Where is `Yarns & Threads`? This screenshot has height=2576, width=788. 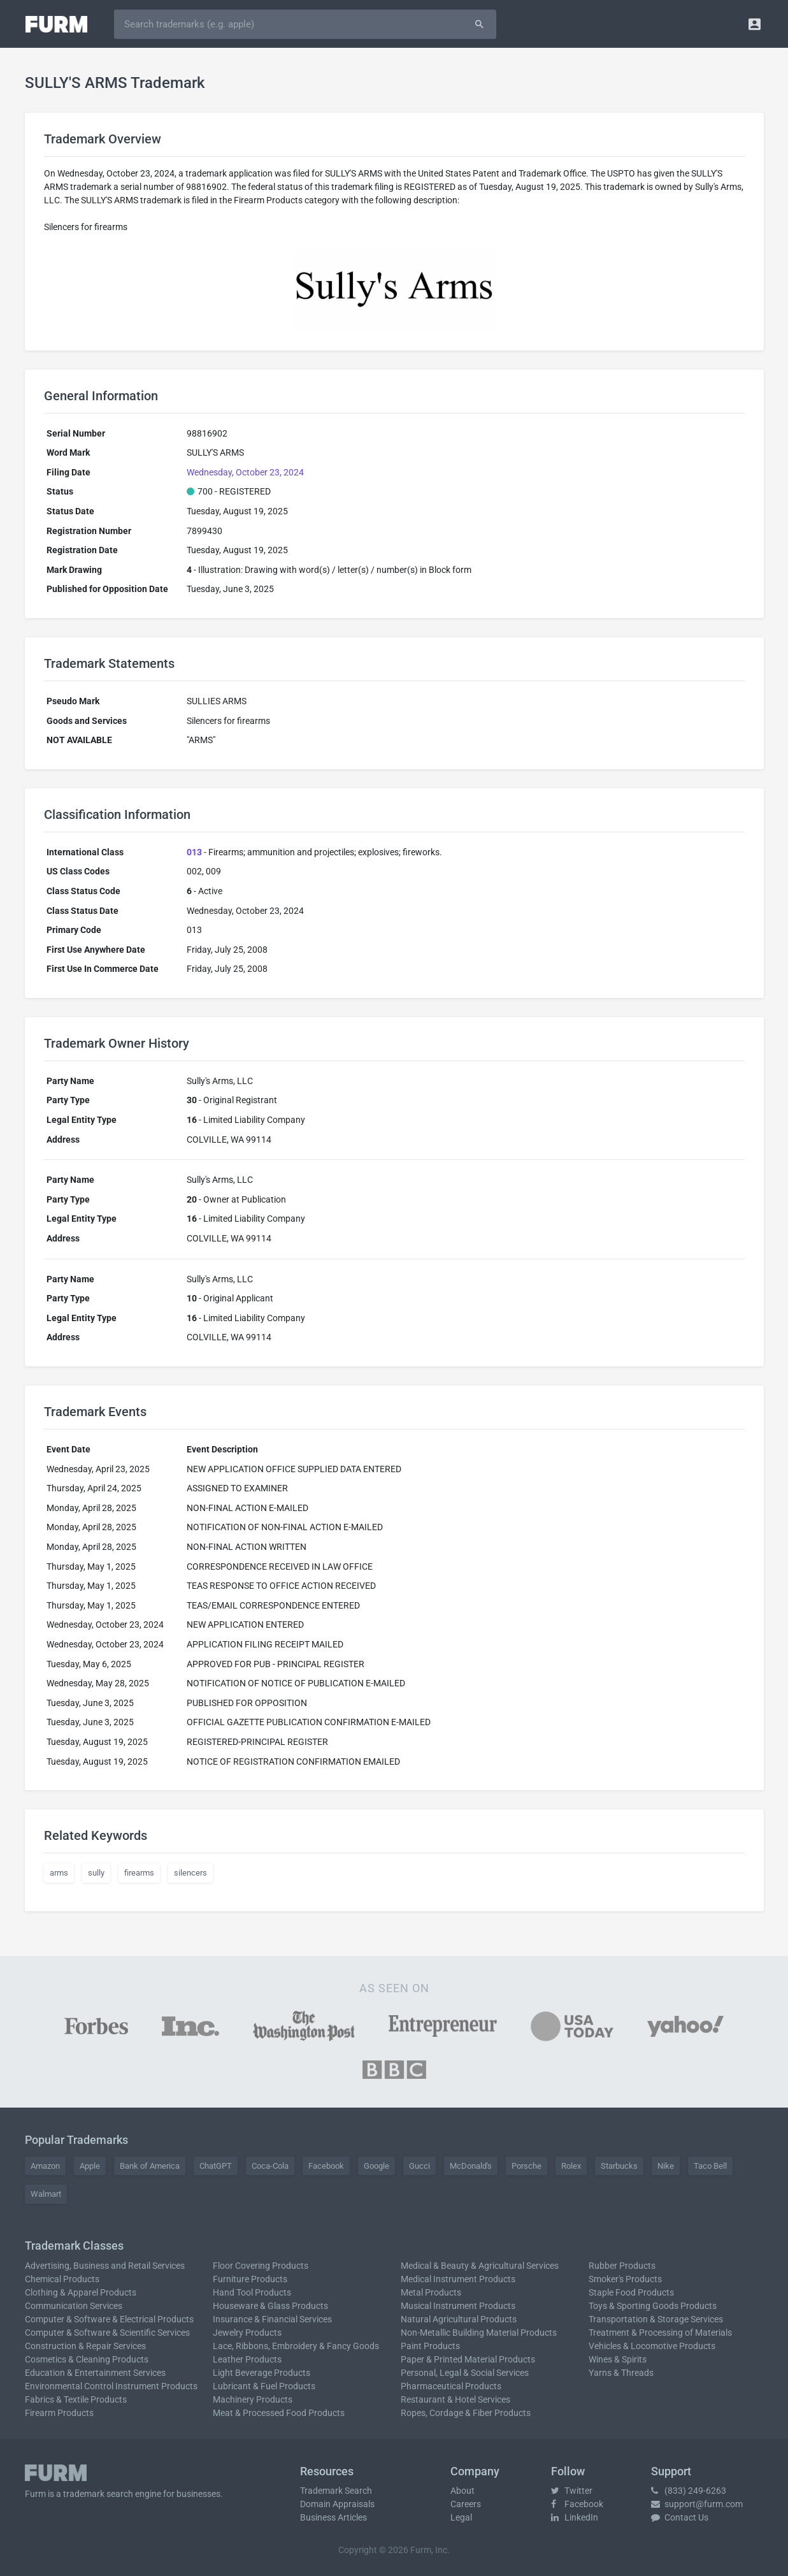
Yarns & Threads is located at coordinates (621, 2373).